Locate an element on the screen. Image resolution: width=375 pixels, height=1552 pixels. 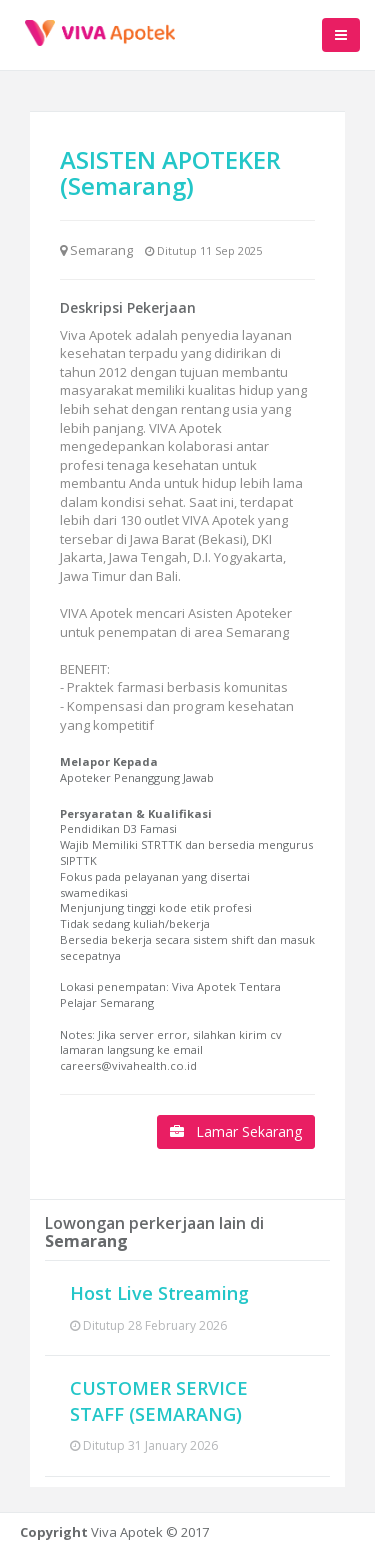
CUSTOMER SERVICE STAFF (SEMARANG) is located at coordinates (159, 1401).